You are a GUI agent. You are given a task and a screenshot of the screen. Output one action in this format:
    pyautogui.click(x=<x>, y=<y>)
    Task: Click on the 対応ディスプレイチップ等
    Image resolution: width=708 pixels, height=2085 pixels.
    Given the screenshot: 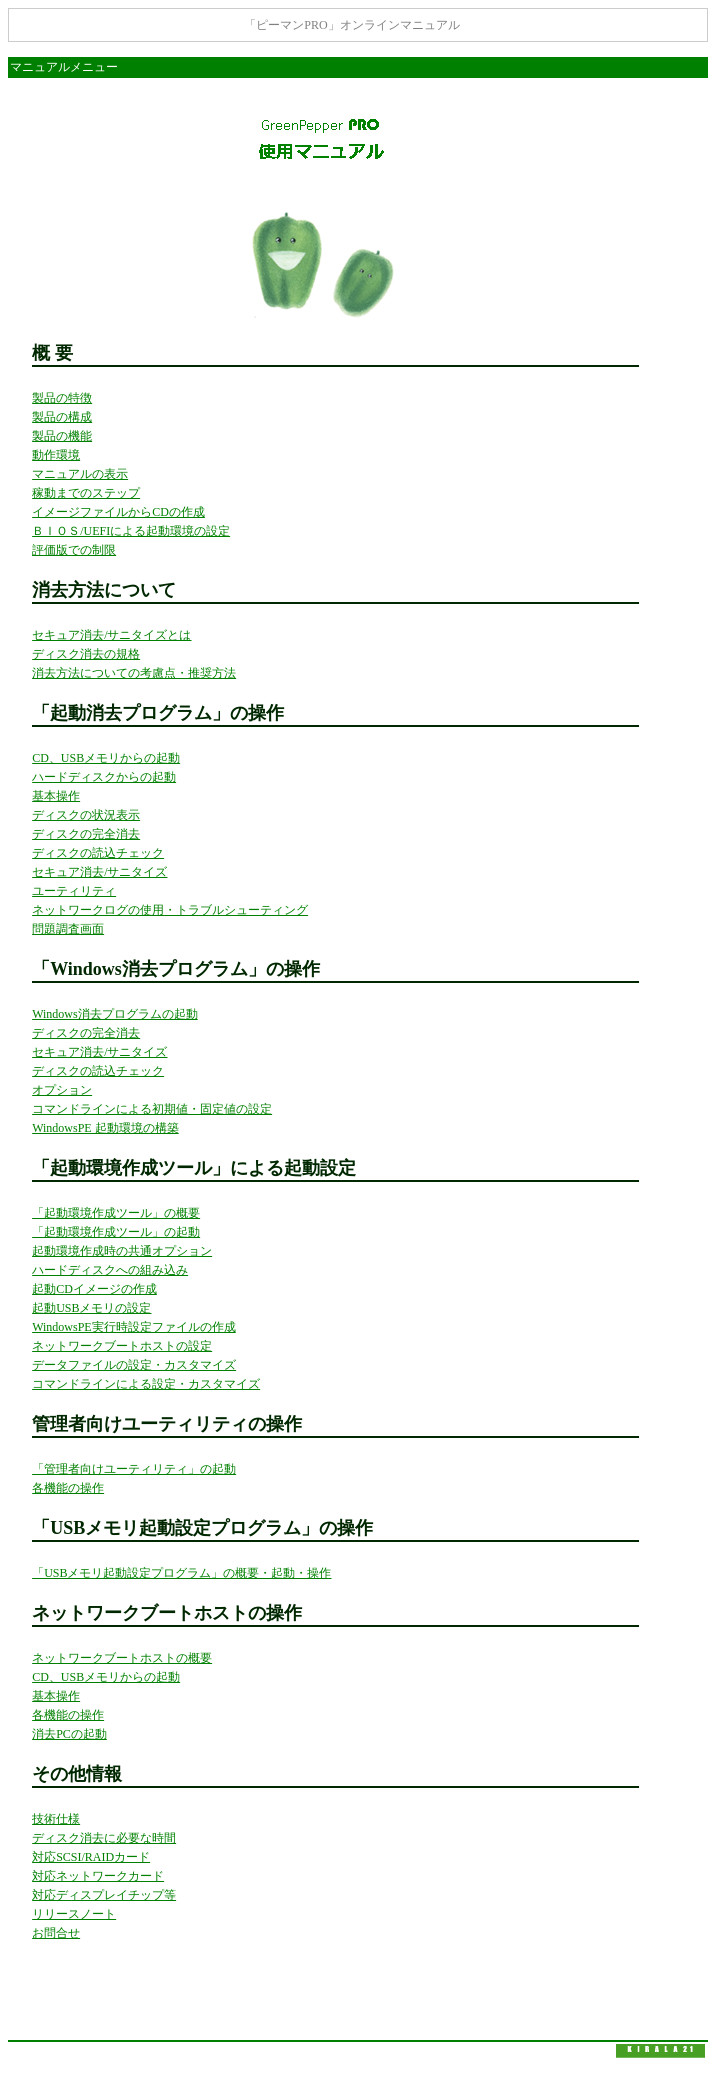 What is the action you would take?
    pyautogui.click(x=104, y=1895)
    